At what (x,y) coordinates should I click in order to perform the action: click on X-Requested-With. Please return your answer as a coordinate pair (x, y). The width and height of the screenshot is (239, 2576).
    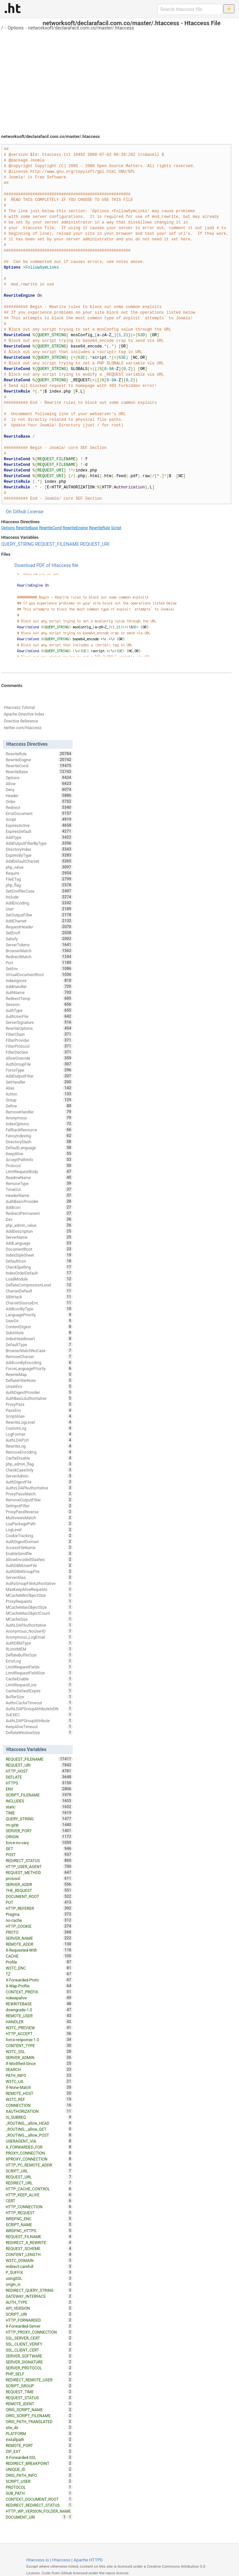
    Looking at the image, I should click on (39, 1950).